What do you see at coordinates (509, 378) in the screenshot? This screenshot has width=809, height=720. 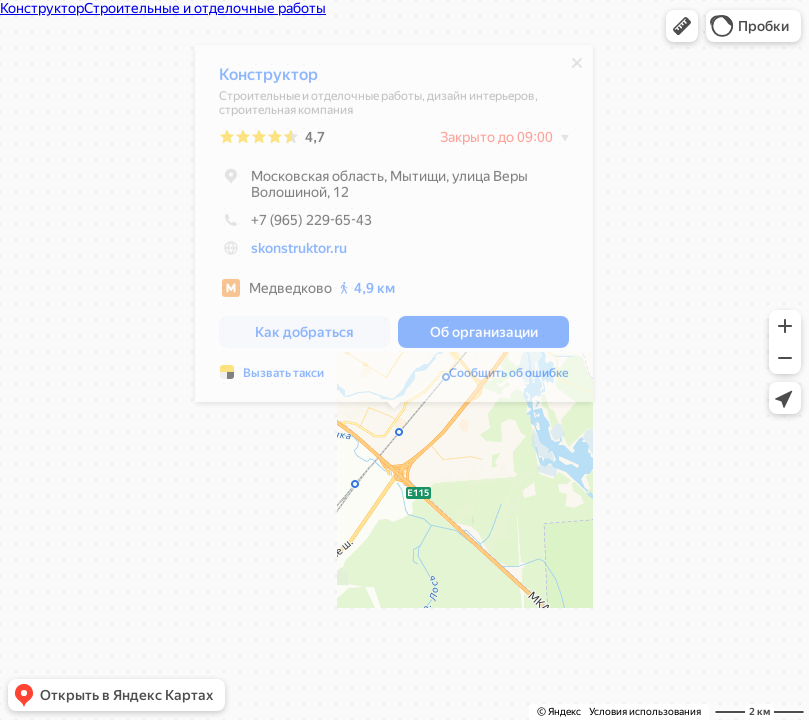 I see `Сообщить об ошибке` at bounding box center [509, 378].